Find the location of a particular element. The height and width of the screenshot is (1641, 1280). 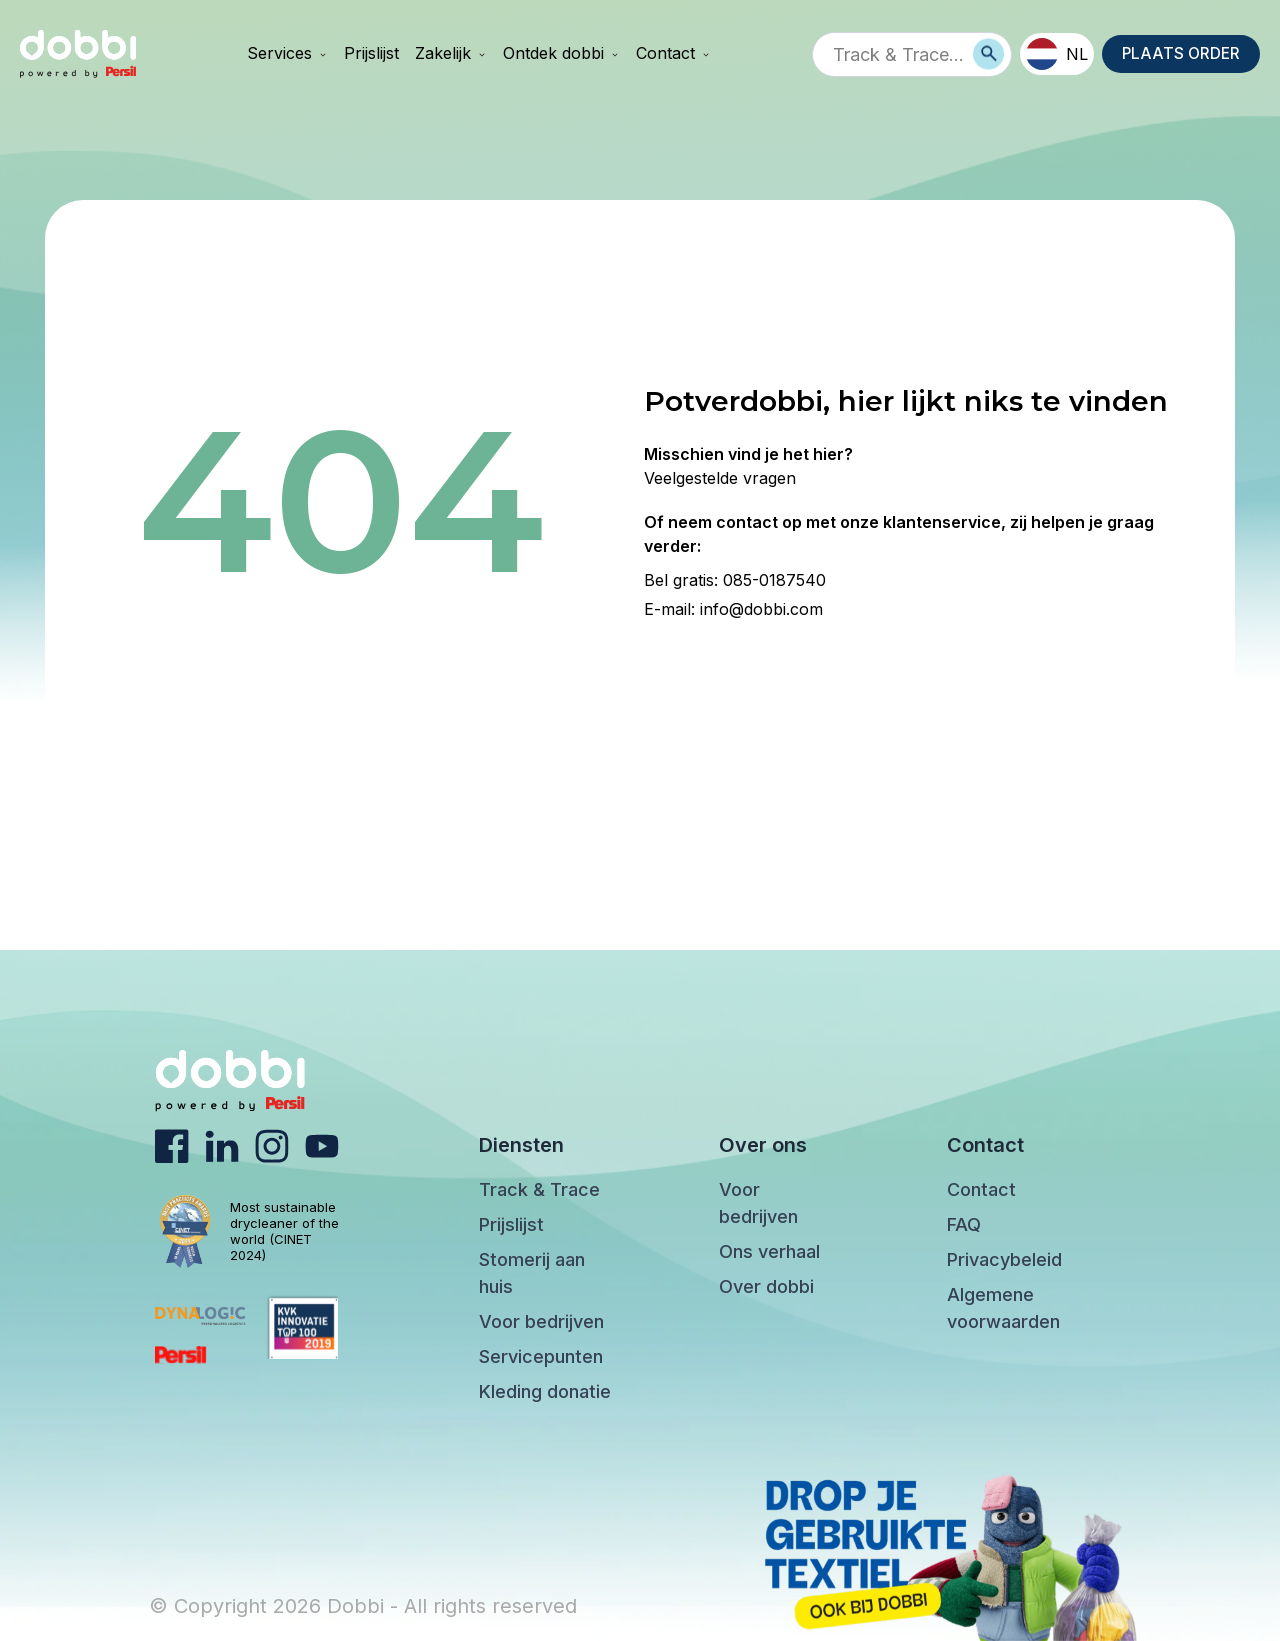

Ontdek dobbi is located at coordinates (560, 53).